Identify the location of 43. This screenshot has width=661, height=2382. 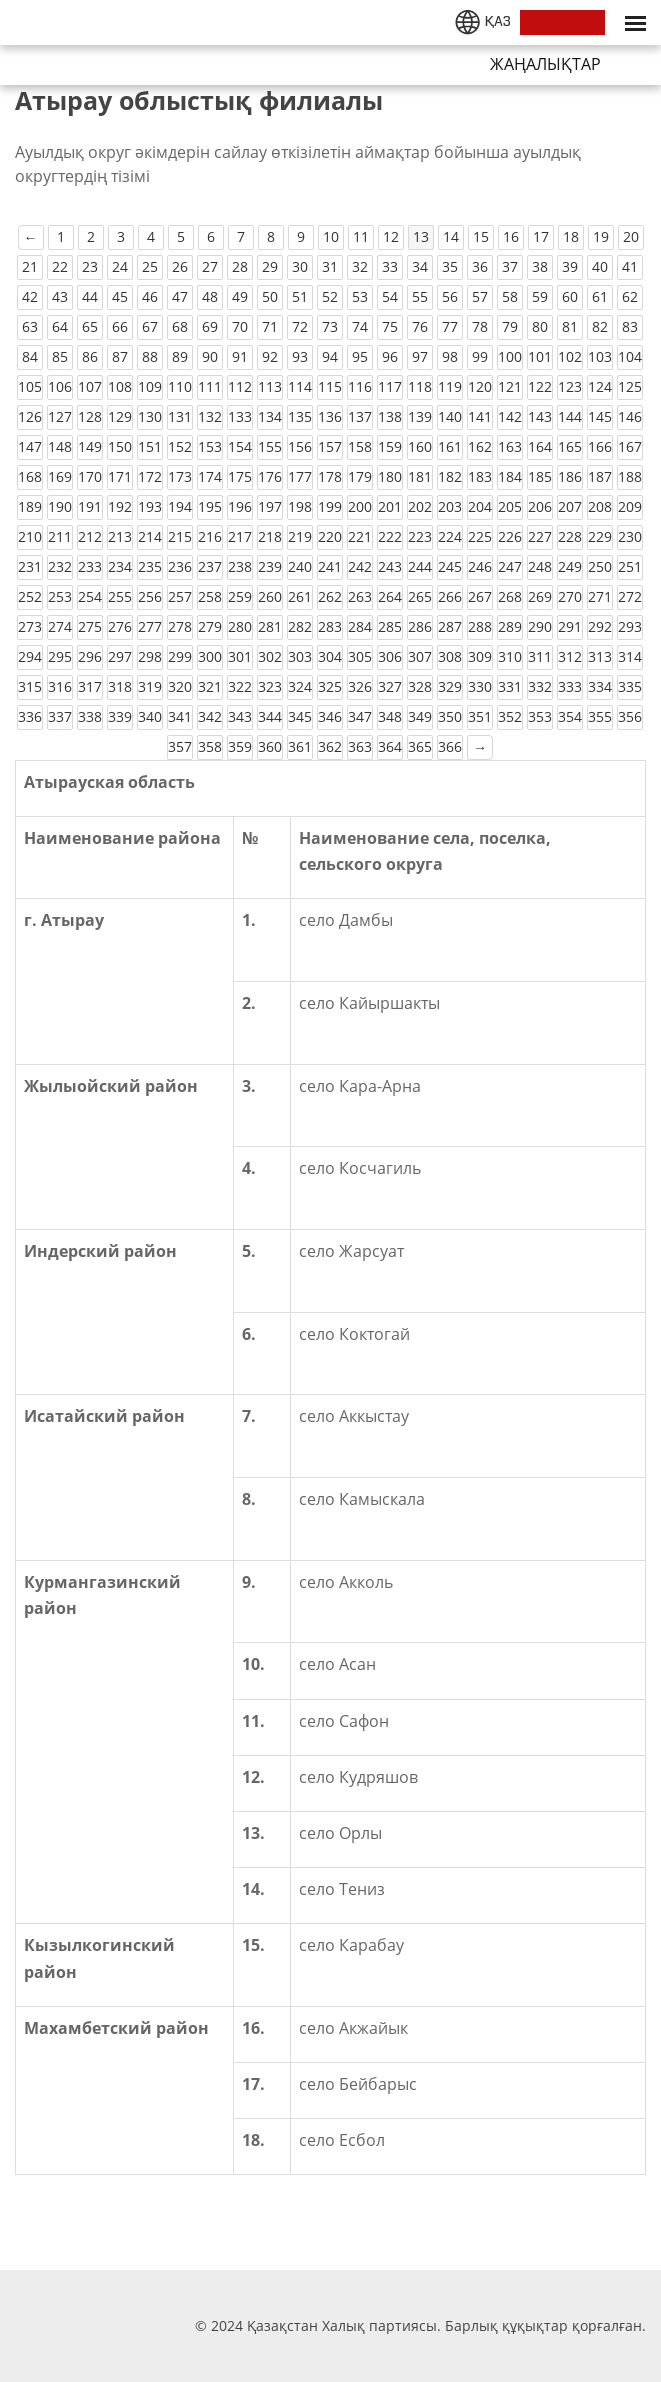
(60, 296).